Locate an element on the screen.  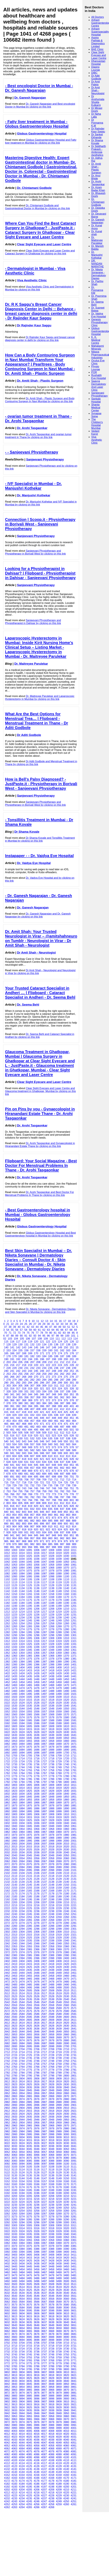
2678 is located at coordinates (51, 2040).